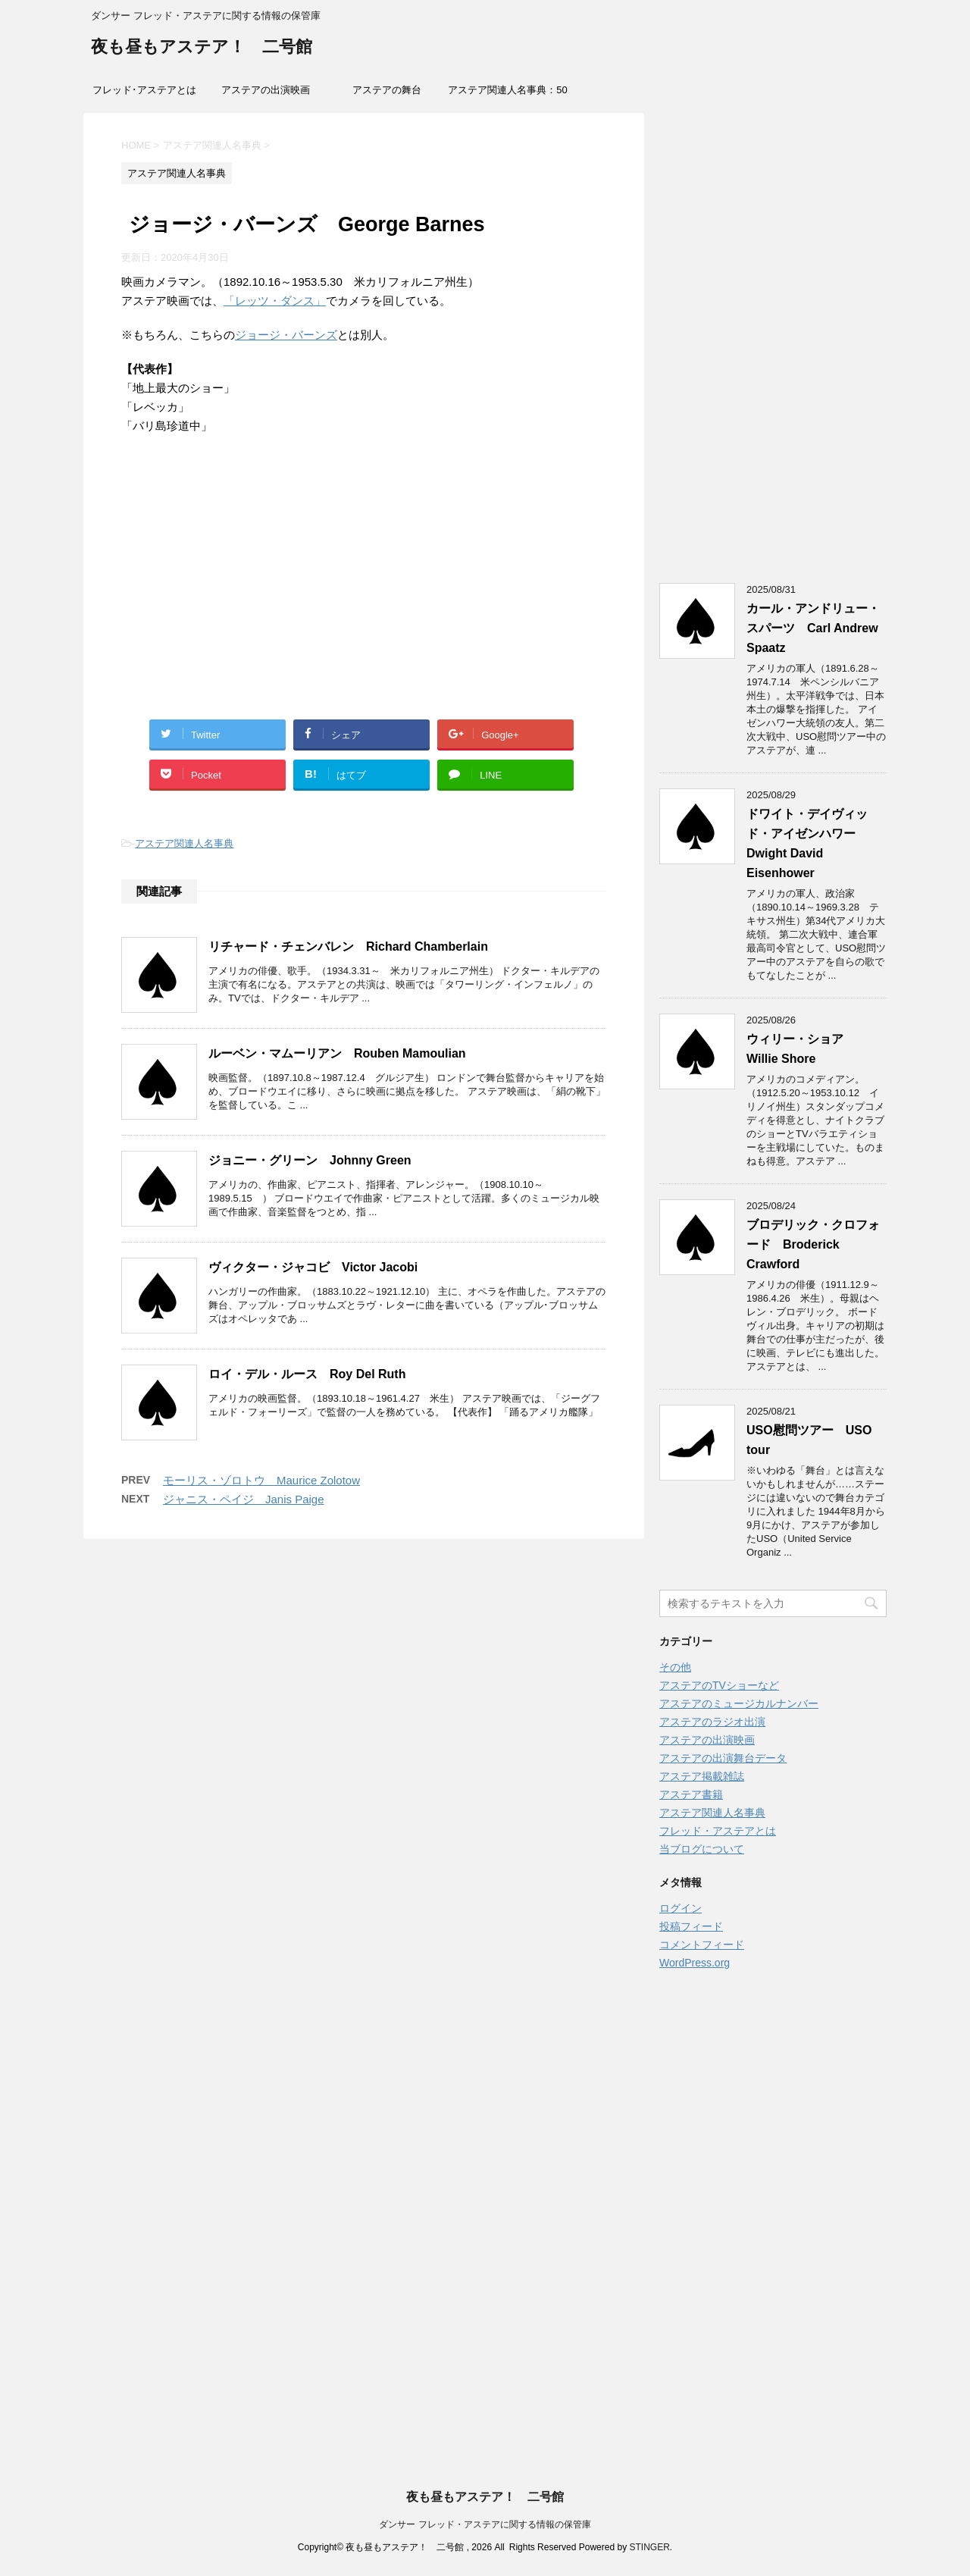  What do you see at coordinates (694, 1963) in the screenshot?
I see `WordPress.org` at bounding box center [694, 1963].